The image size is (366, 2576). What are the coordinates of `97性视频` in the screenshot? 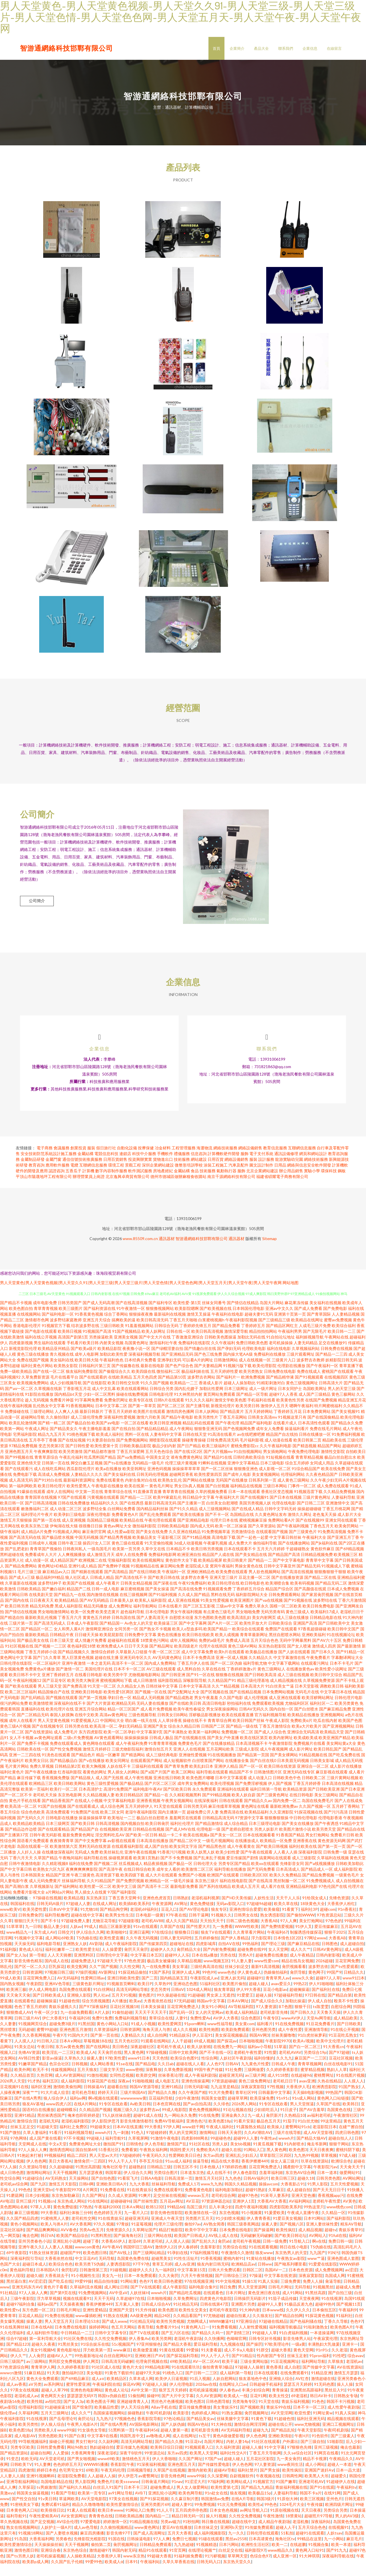 It's located at (275, 2098).